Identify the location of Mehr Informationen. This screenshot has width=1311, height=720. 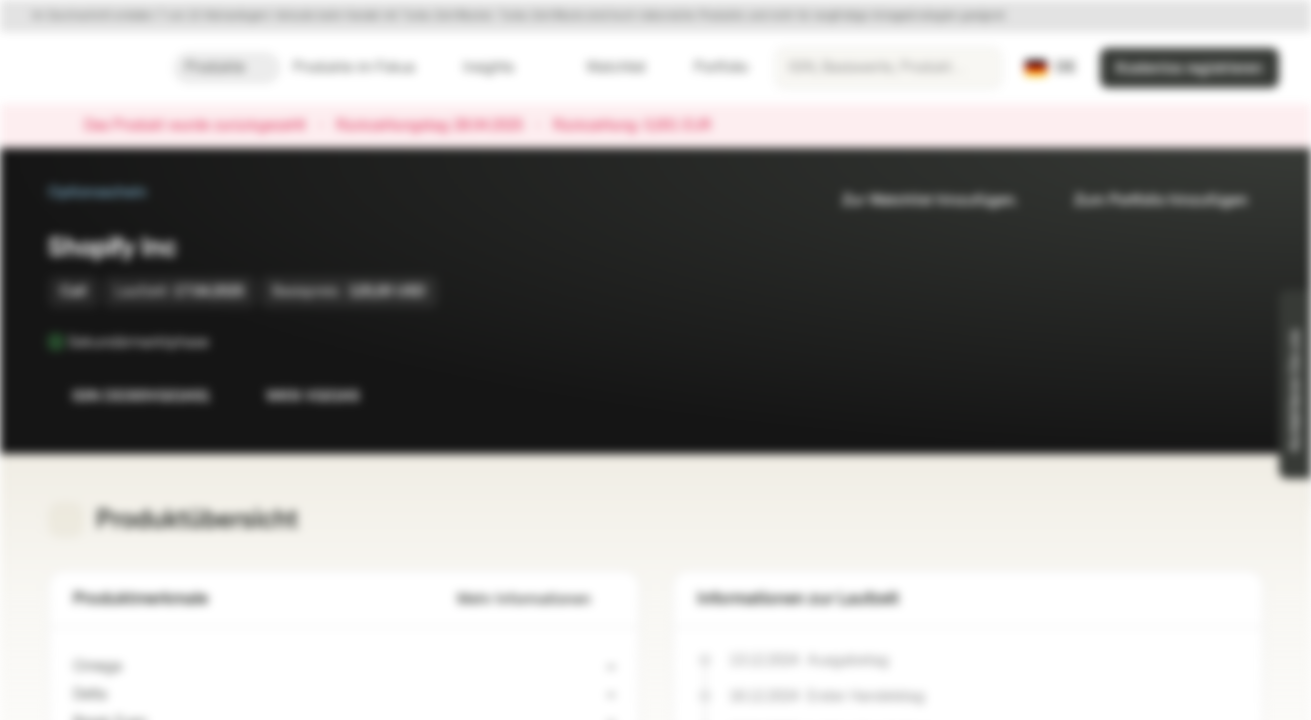
(536, 599).